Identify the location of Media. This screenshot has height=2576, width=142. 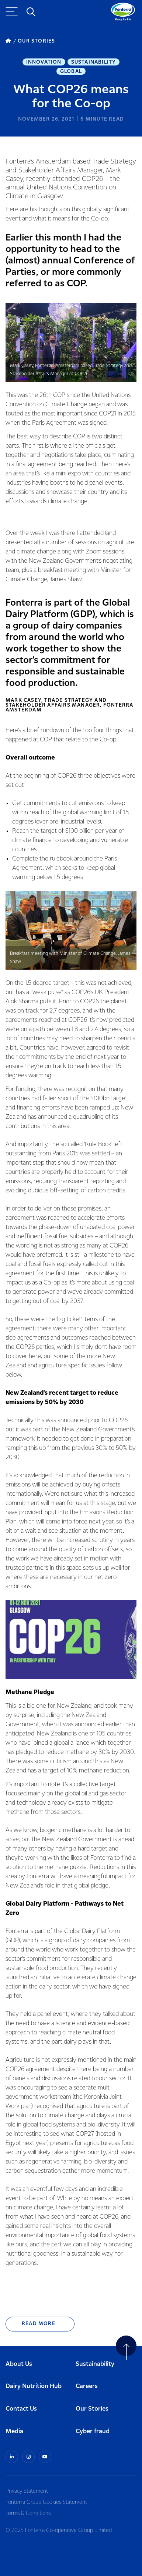
(14, 2431).